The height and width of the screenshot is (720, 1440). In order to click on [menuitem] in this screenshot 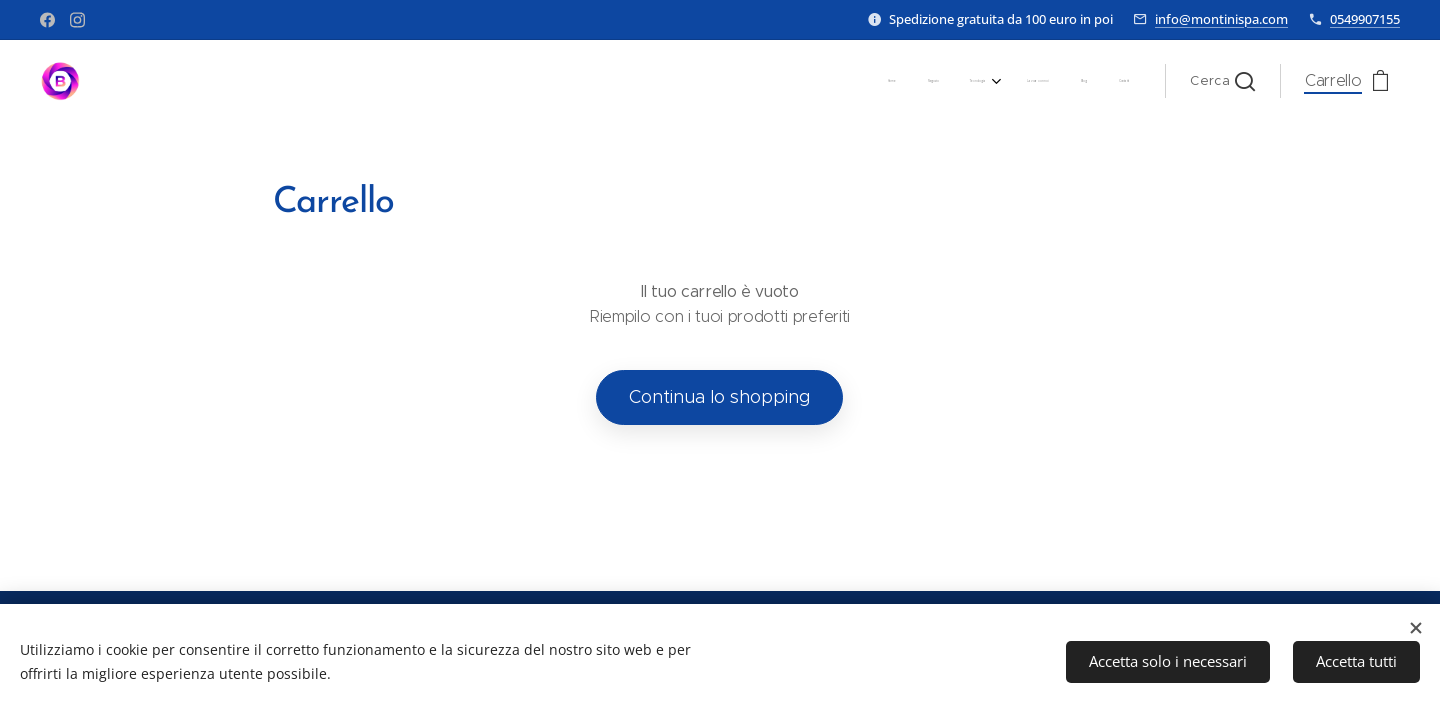, I will do `click(964, 81)`.